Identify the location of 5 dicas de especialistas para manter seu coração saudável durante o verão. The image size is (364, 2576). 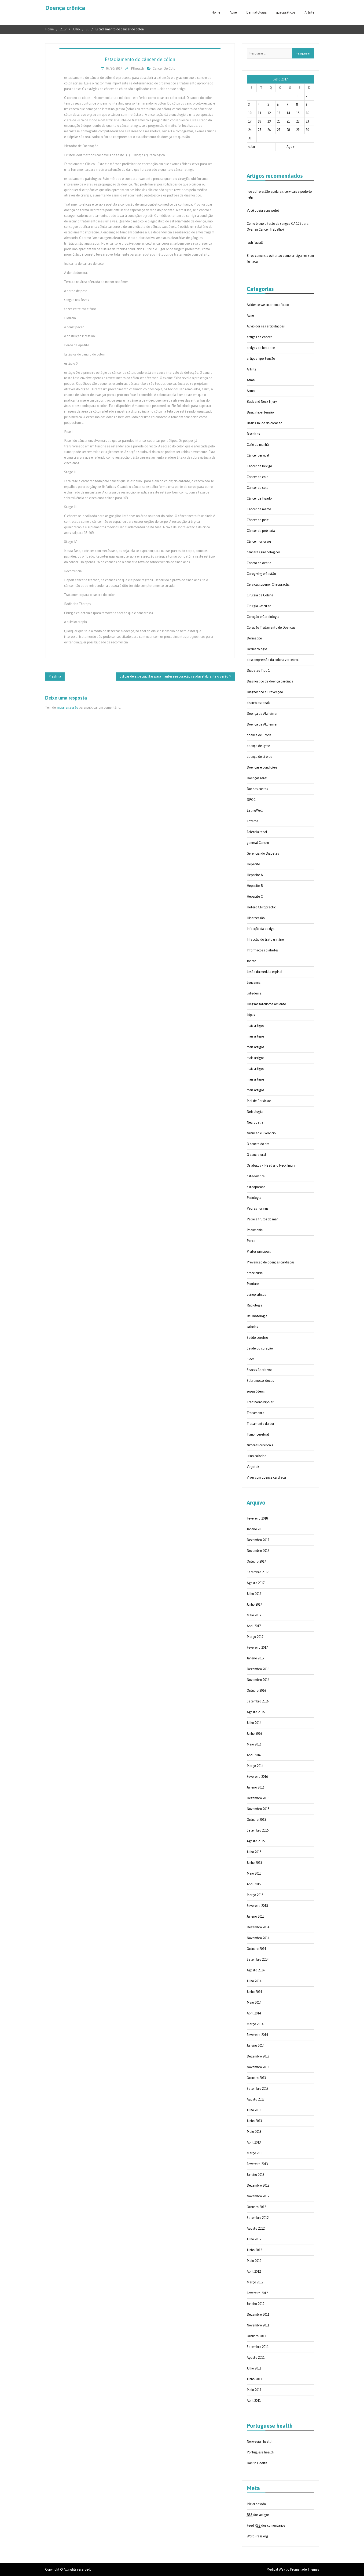
(174, 676).